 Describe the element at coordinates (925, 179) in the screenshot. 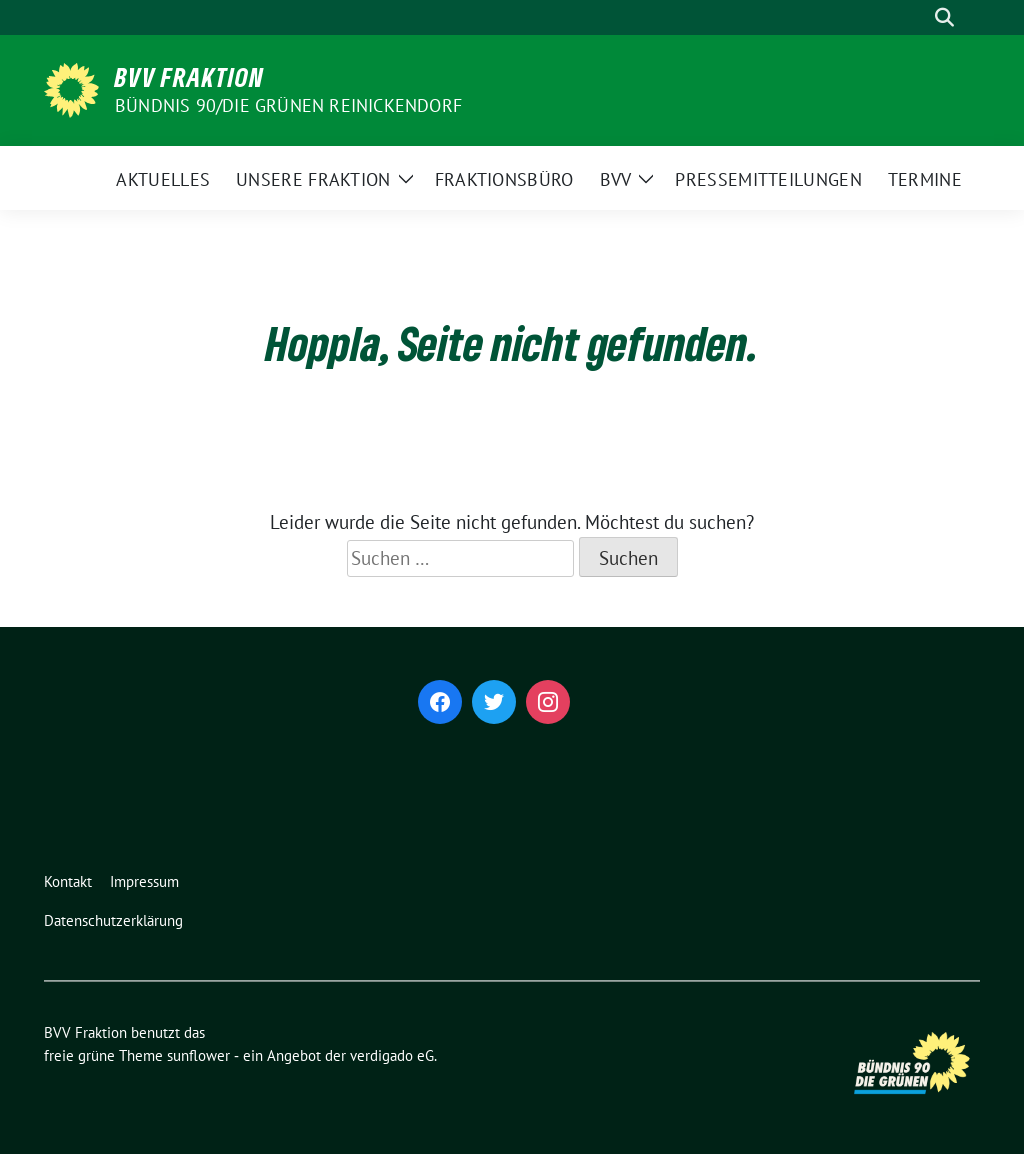

I see `Termine` at that location.